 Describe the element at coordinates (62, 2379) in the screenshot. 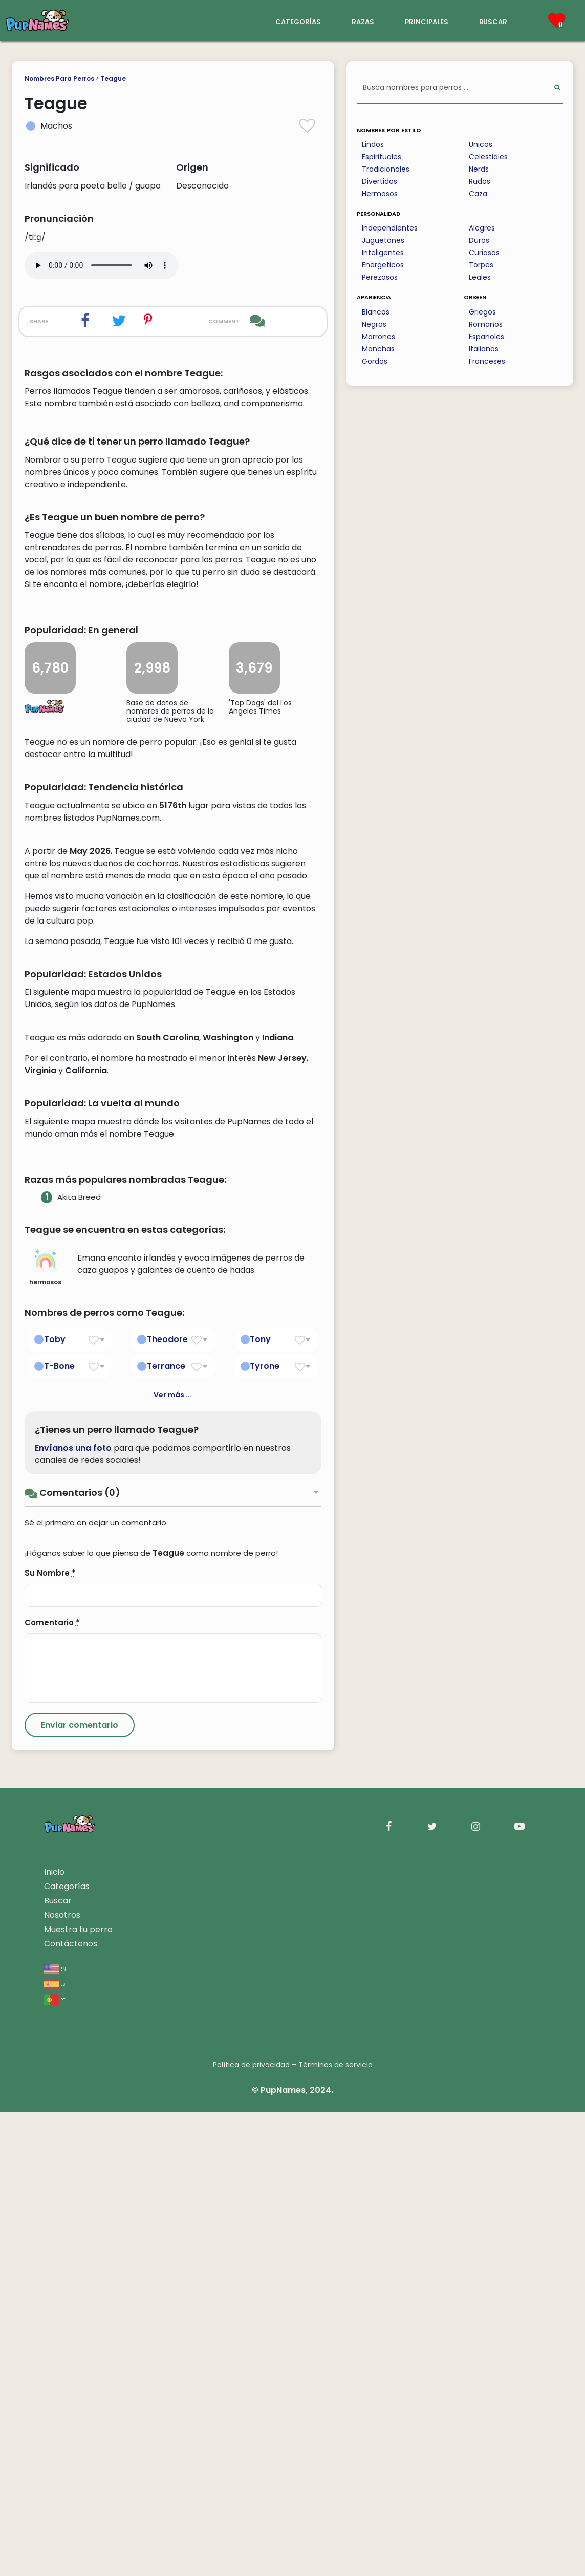

I see `Nosotros` at that location.